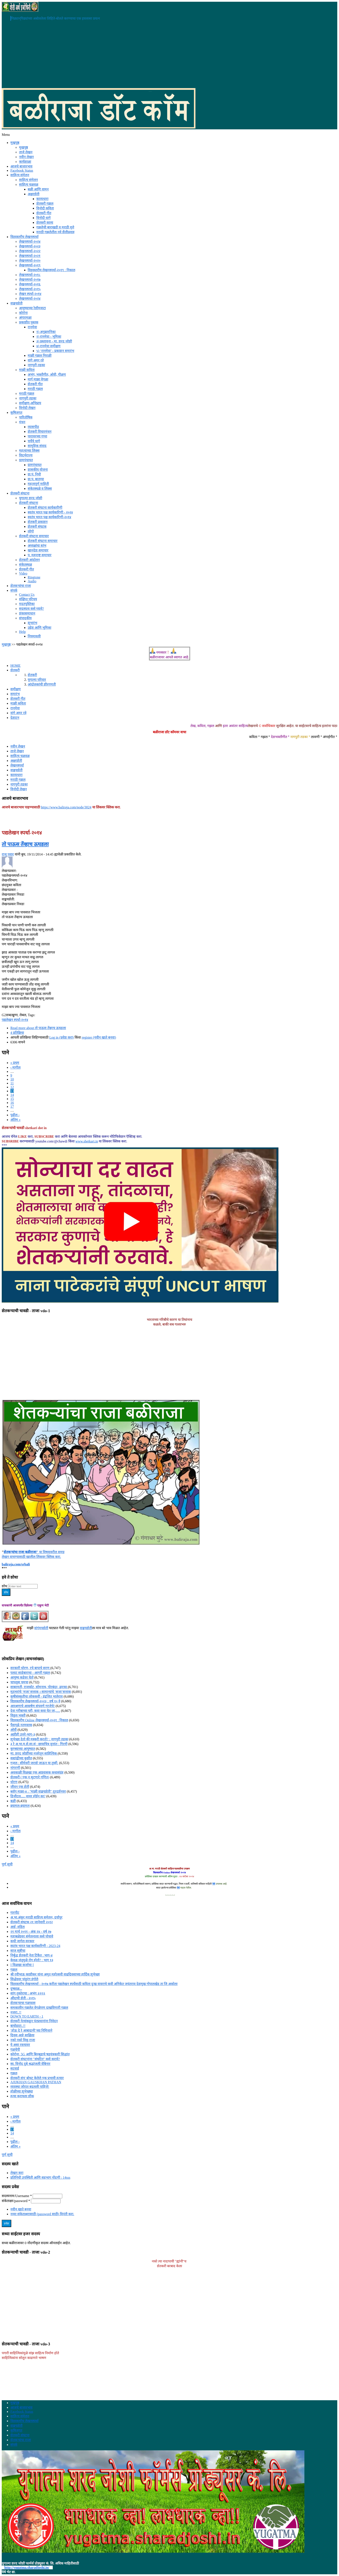 Image resolution: width=339 pixels, height=2576 pixels. What do you see at coordinates (32, 308) in the screenshot?
I see `आयुष्याच्या रेशीमवाटा` at bounding box center [32, 308].